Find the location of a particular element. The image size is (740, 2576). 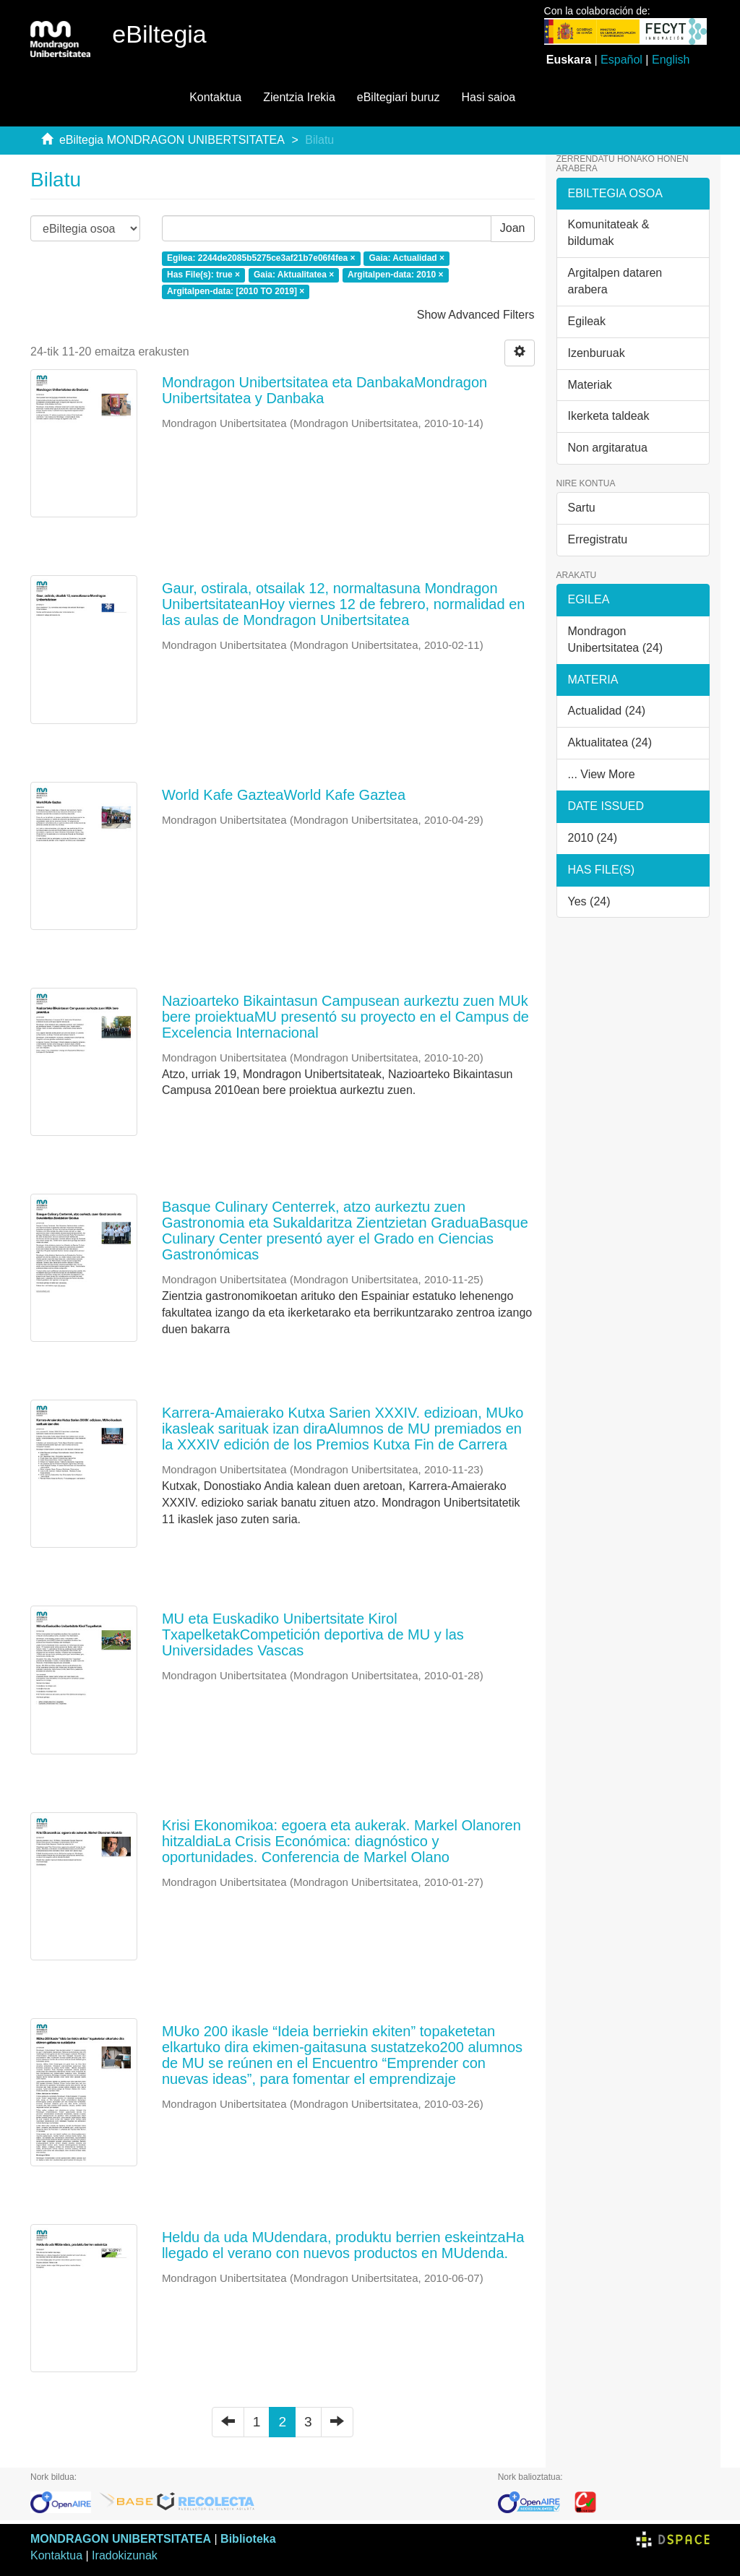

Iradokizunak is located at coordinates (125, 2555).